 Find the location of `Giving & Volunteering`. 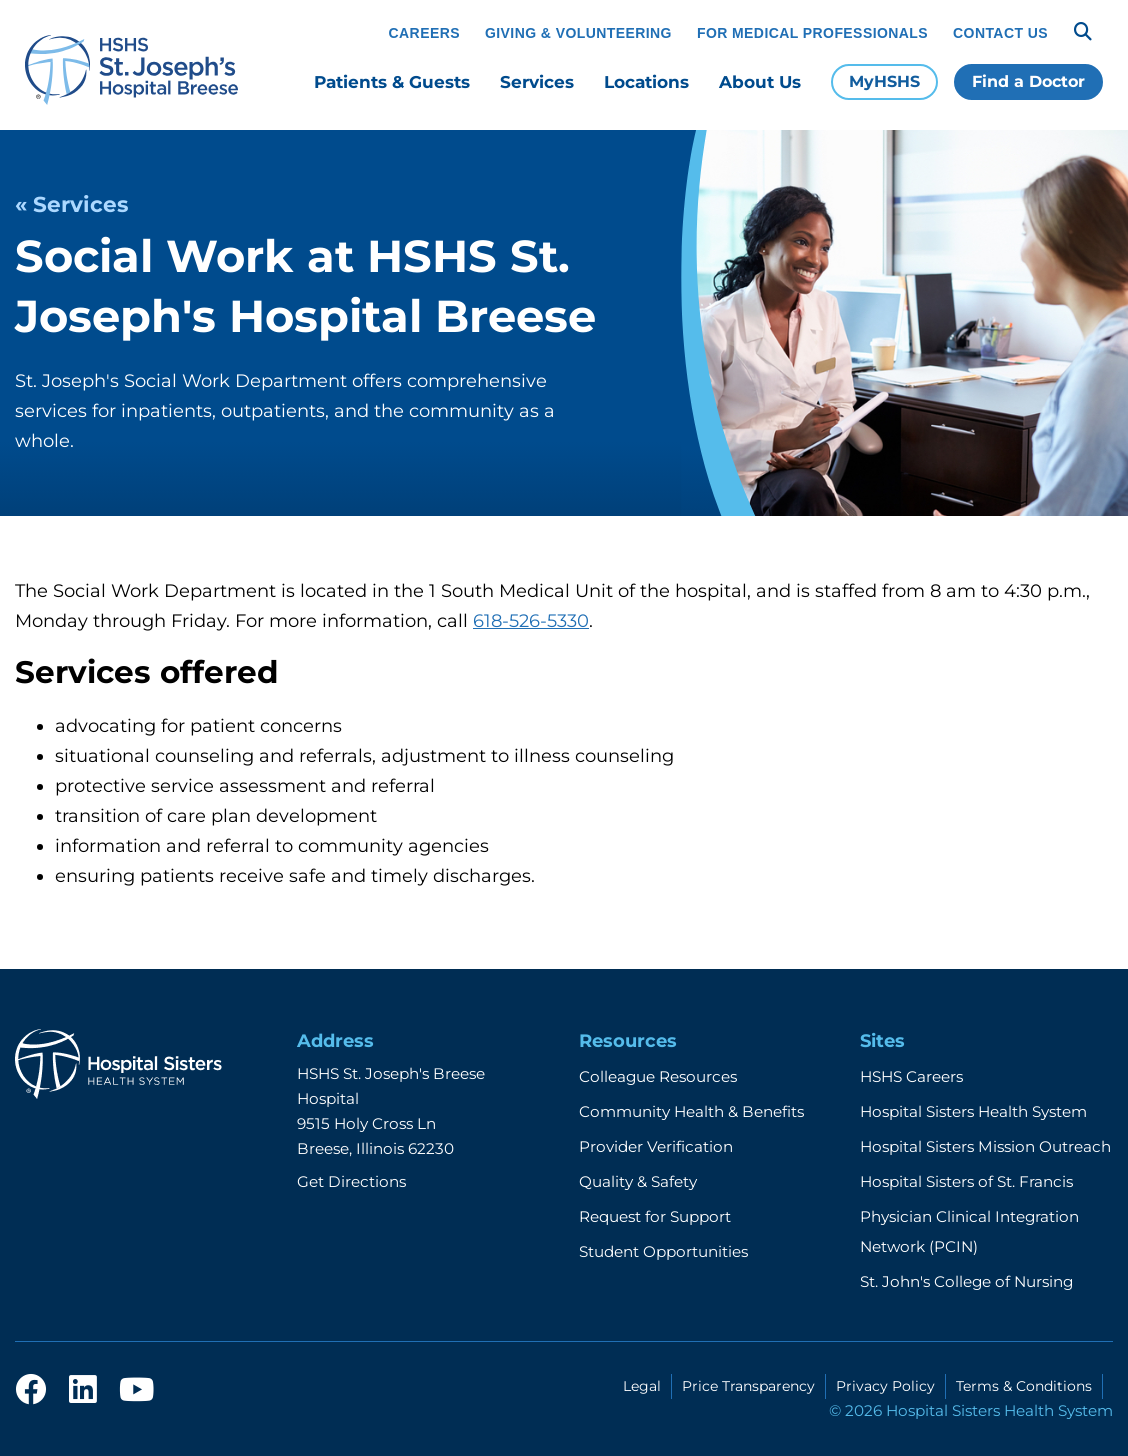

Giving & Volunteering is located at coordinates (578, 33).